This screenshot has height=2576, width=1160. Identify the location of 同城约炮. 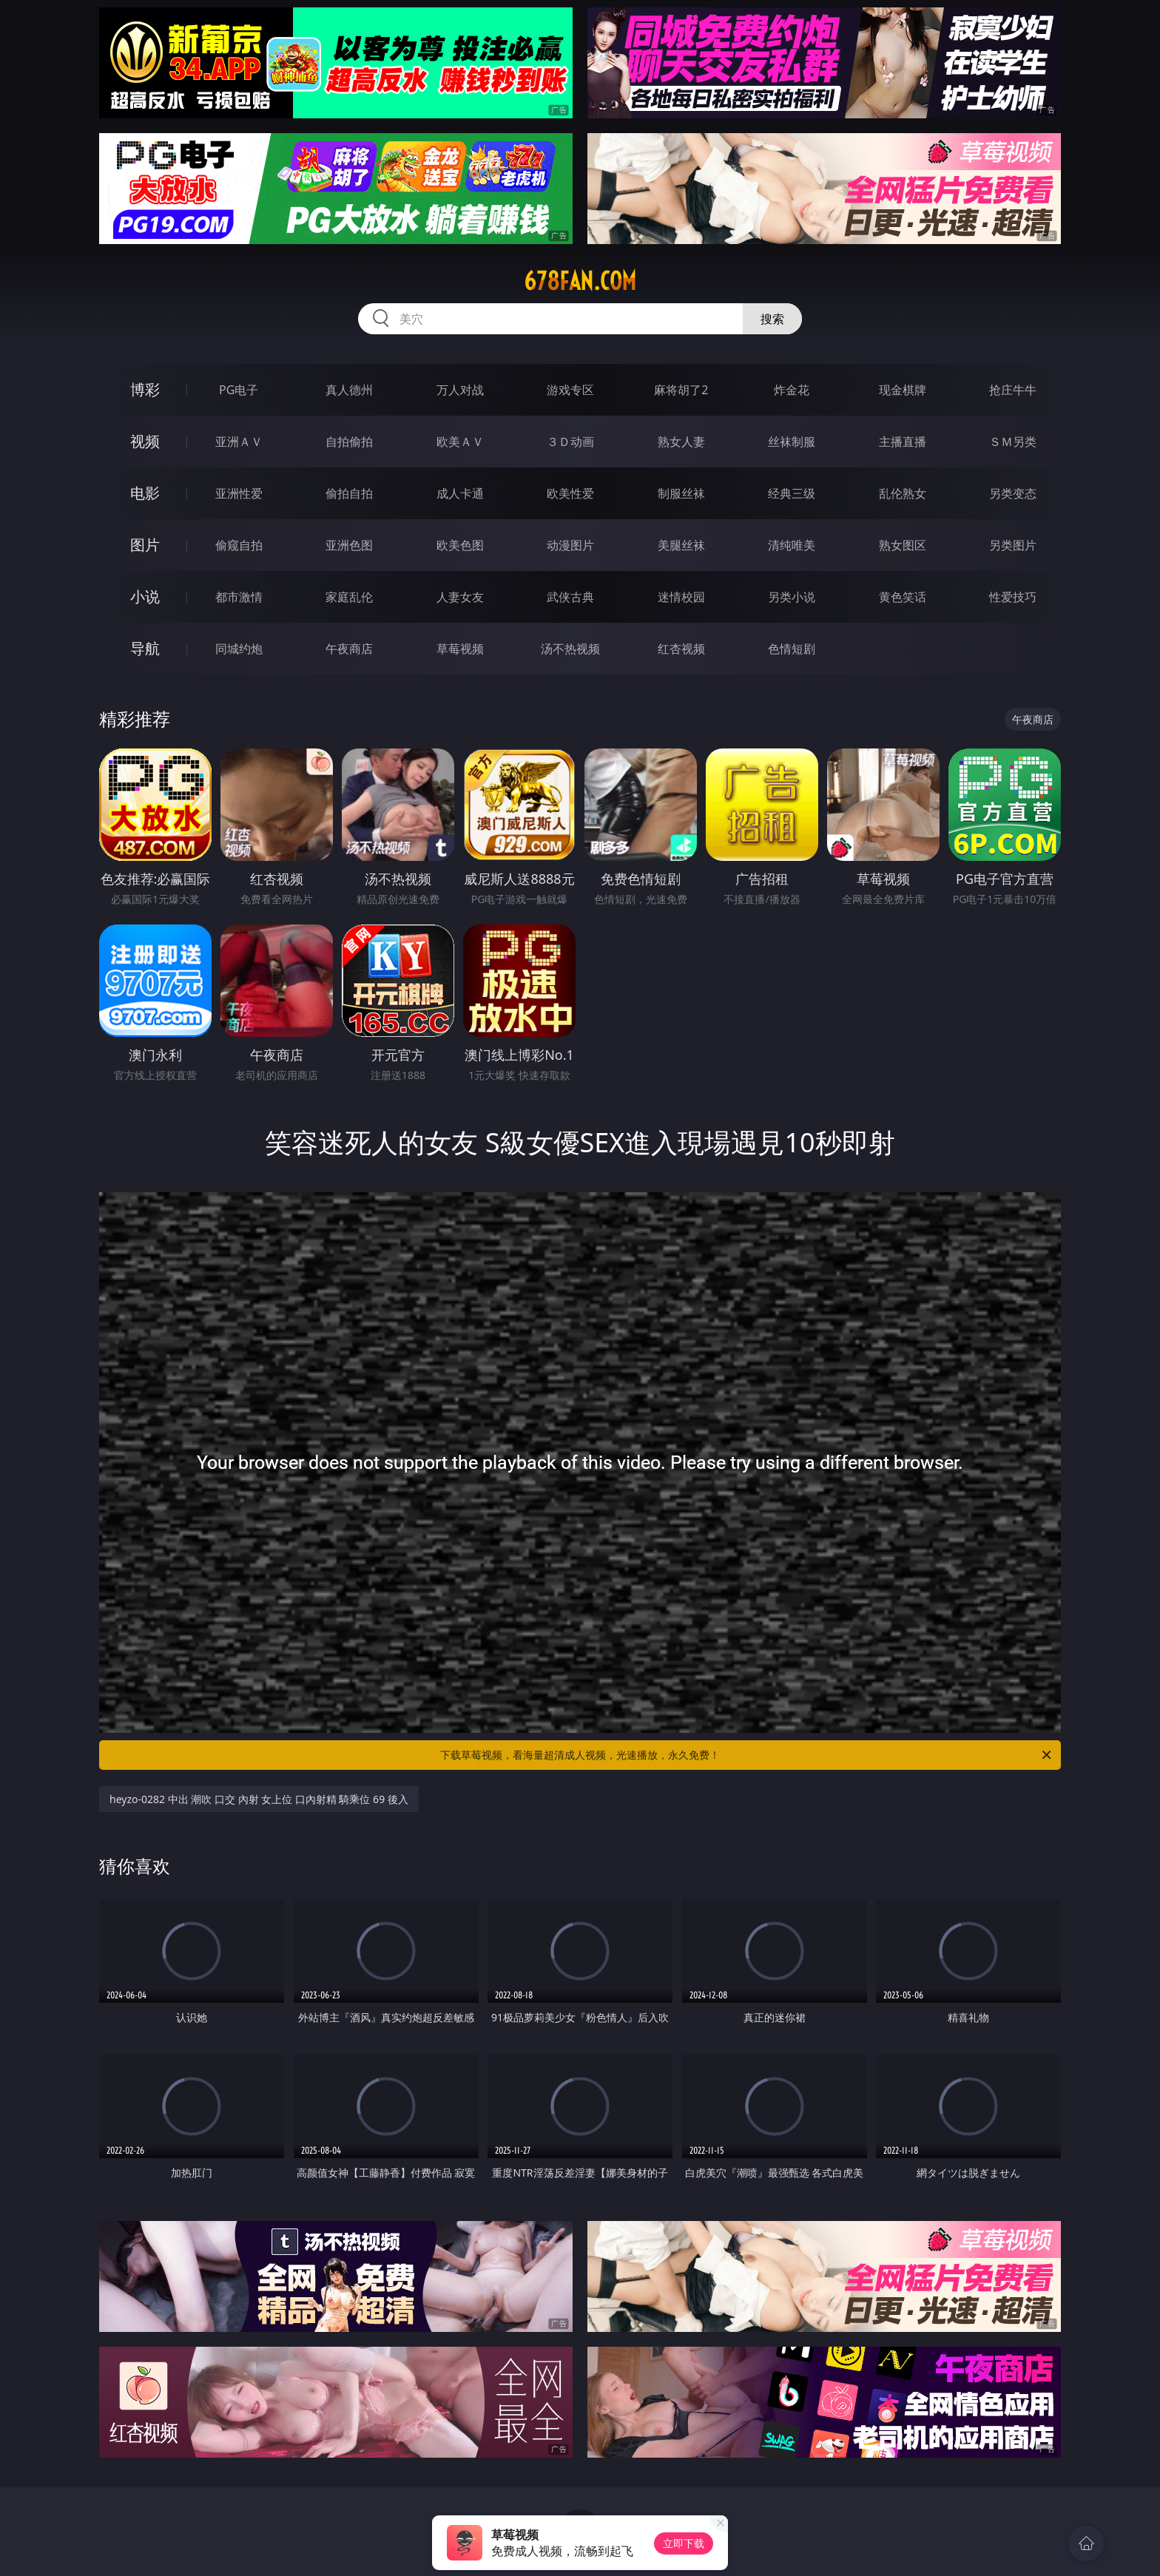
(239, 648).